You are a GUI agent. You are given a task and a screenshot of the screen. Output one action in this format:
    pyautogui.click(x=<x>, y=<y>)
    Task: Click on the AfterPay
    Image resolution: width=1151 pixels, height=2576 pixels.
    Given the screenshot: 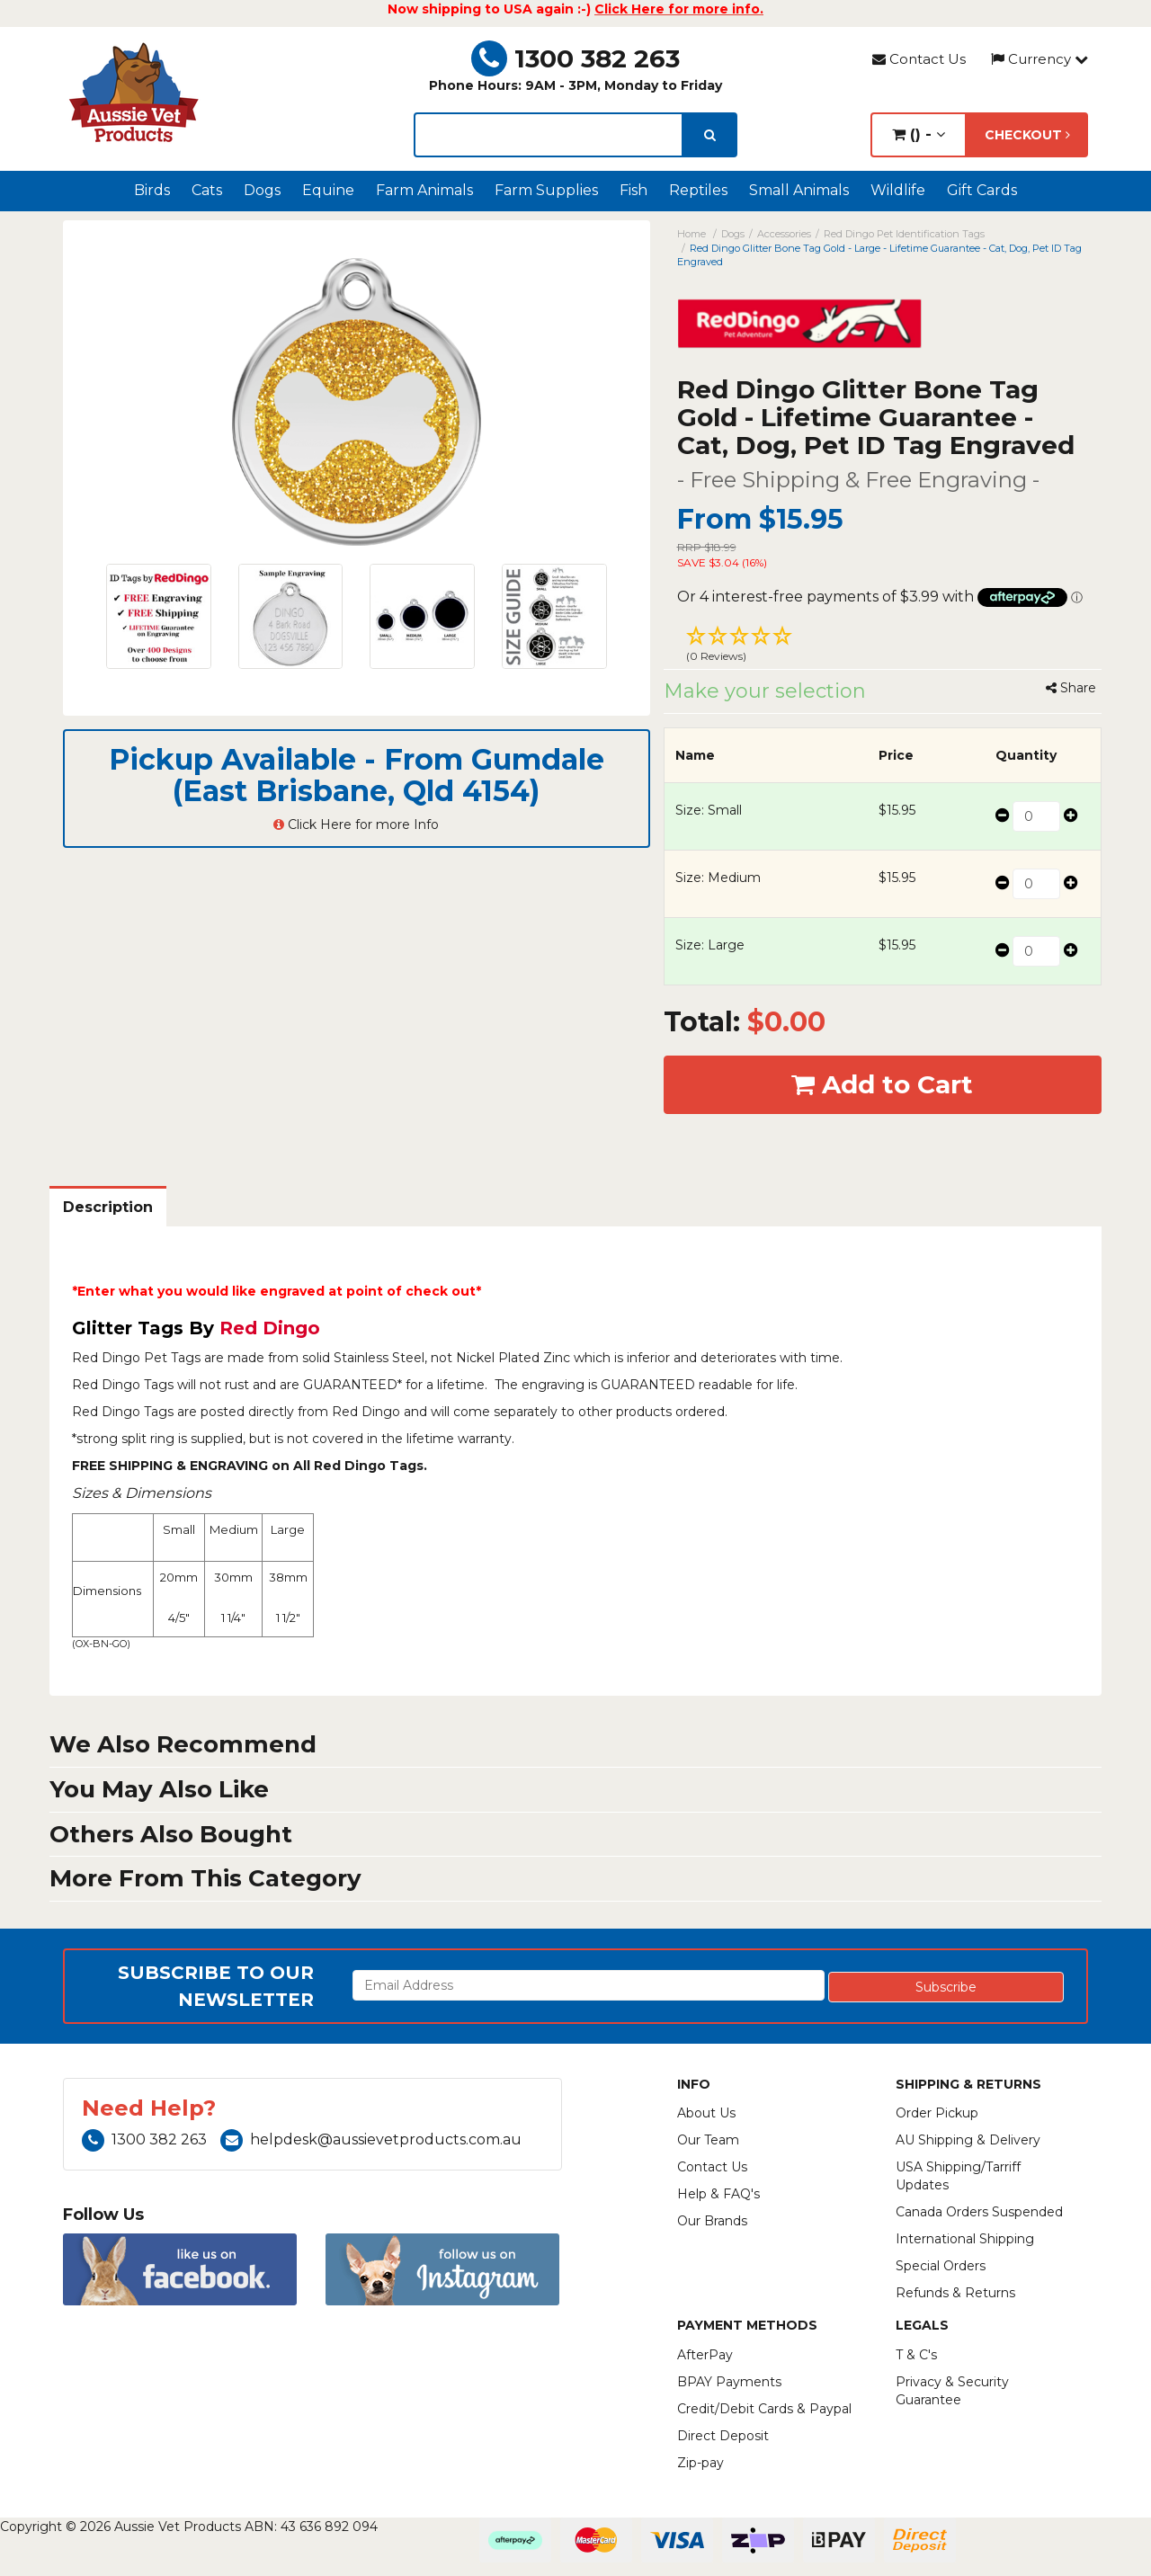 What is the action you would take?
    pyautogui.click(x=705, y=2355)
    